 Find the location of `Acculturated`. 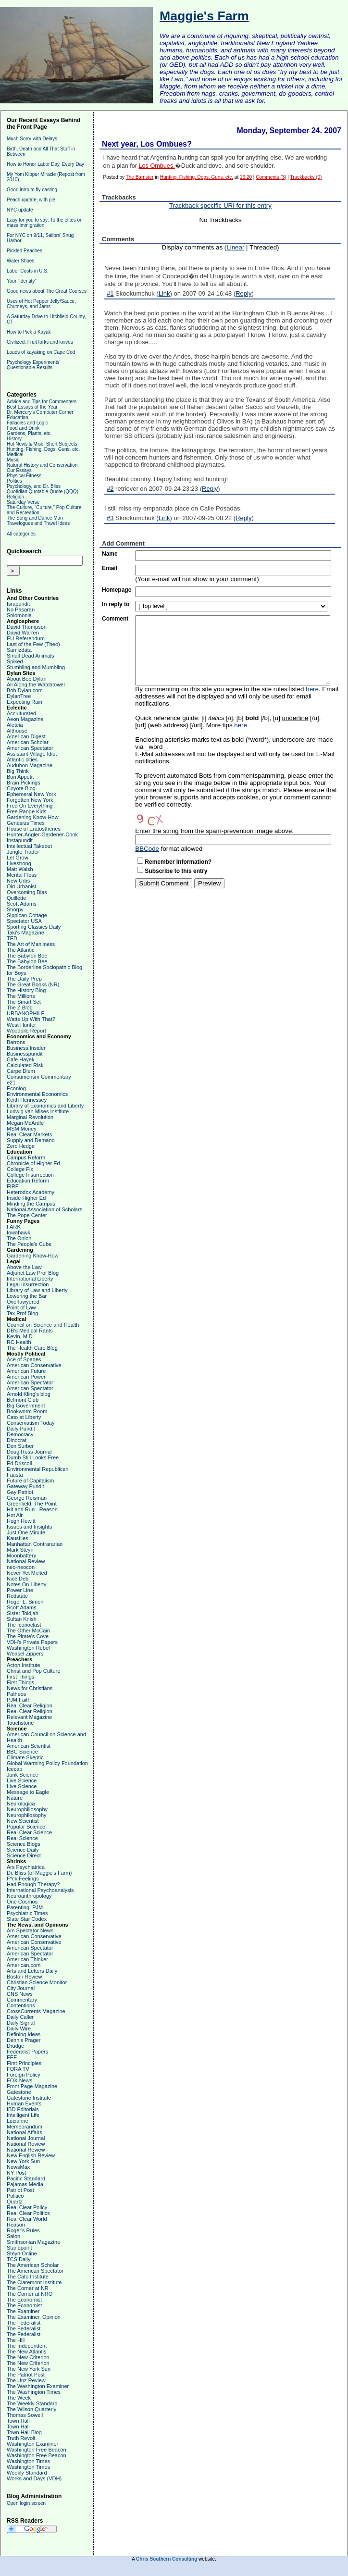

Acculturated is located at coordinates (21, 713).